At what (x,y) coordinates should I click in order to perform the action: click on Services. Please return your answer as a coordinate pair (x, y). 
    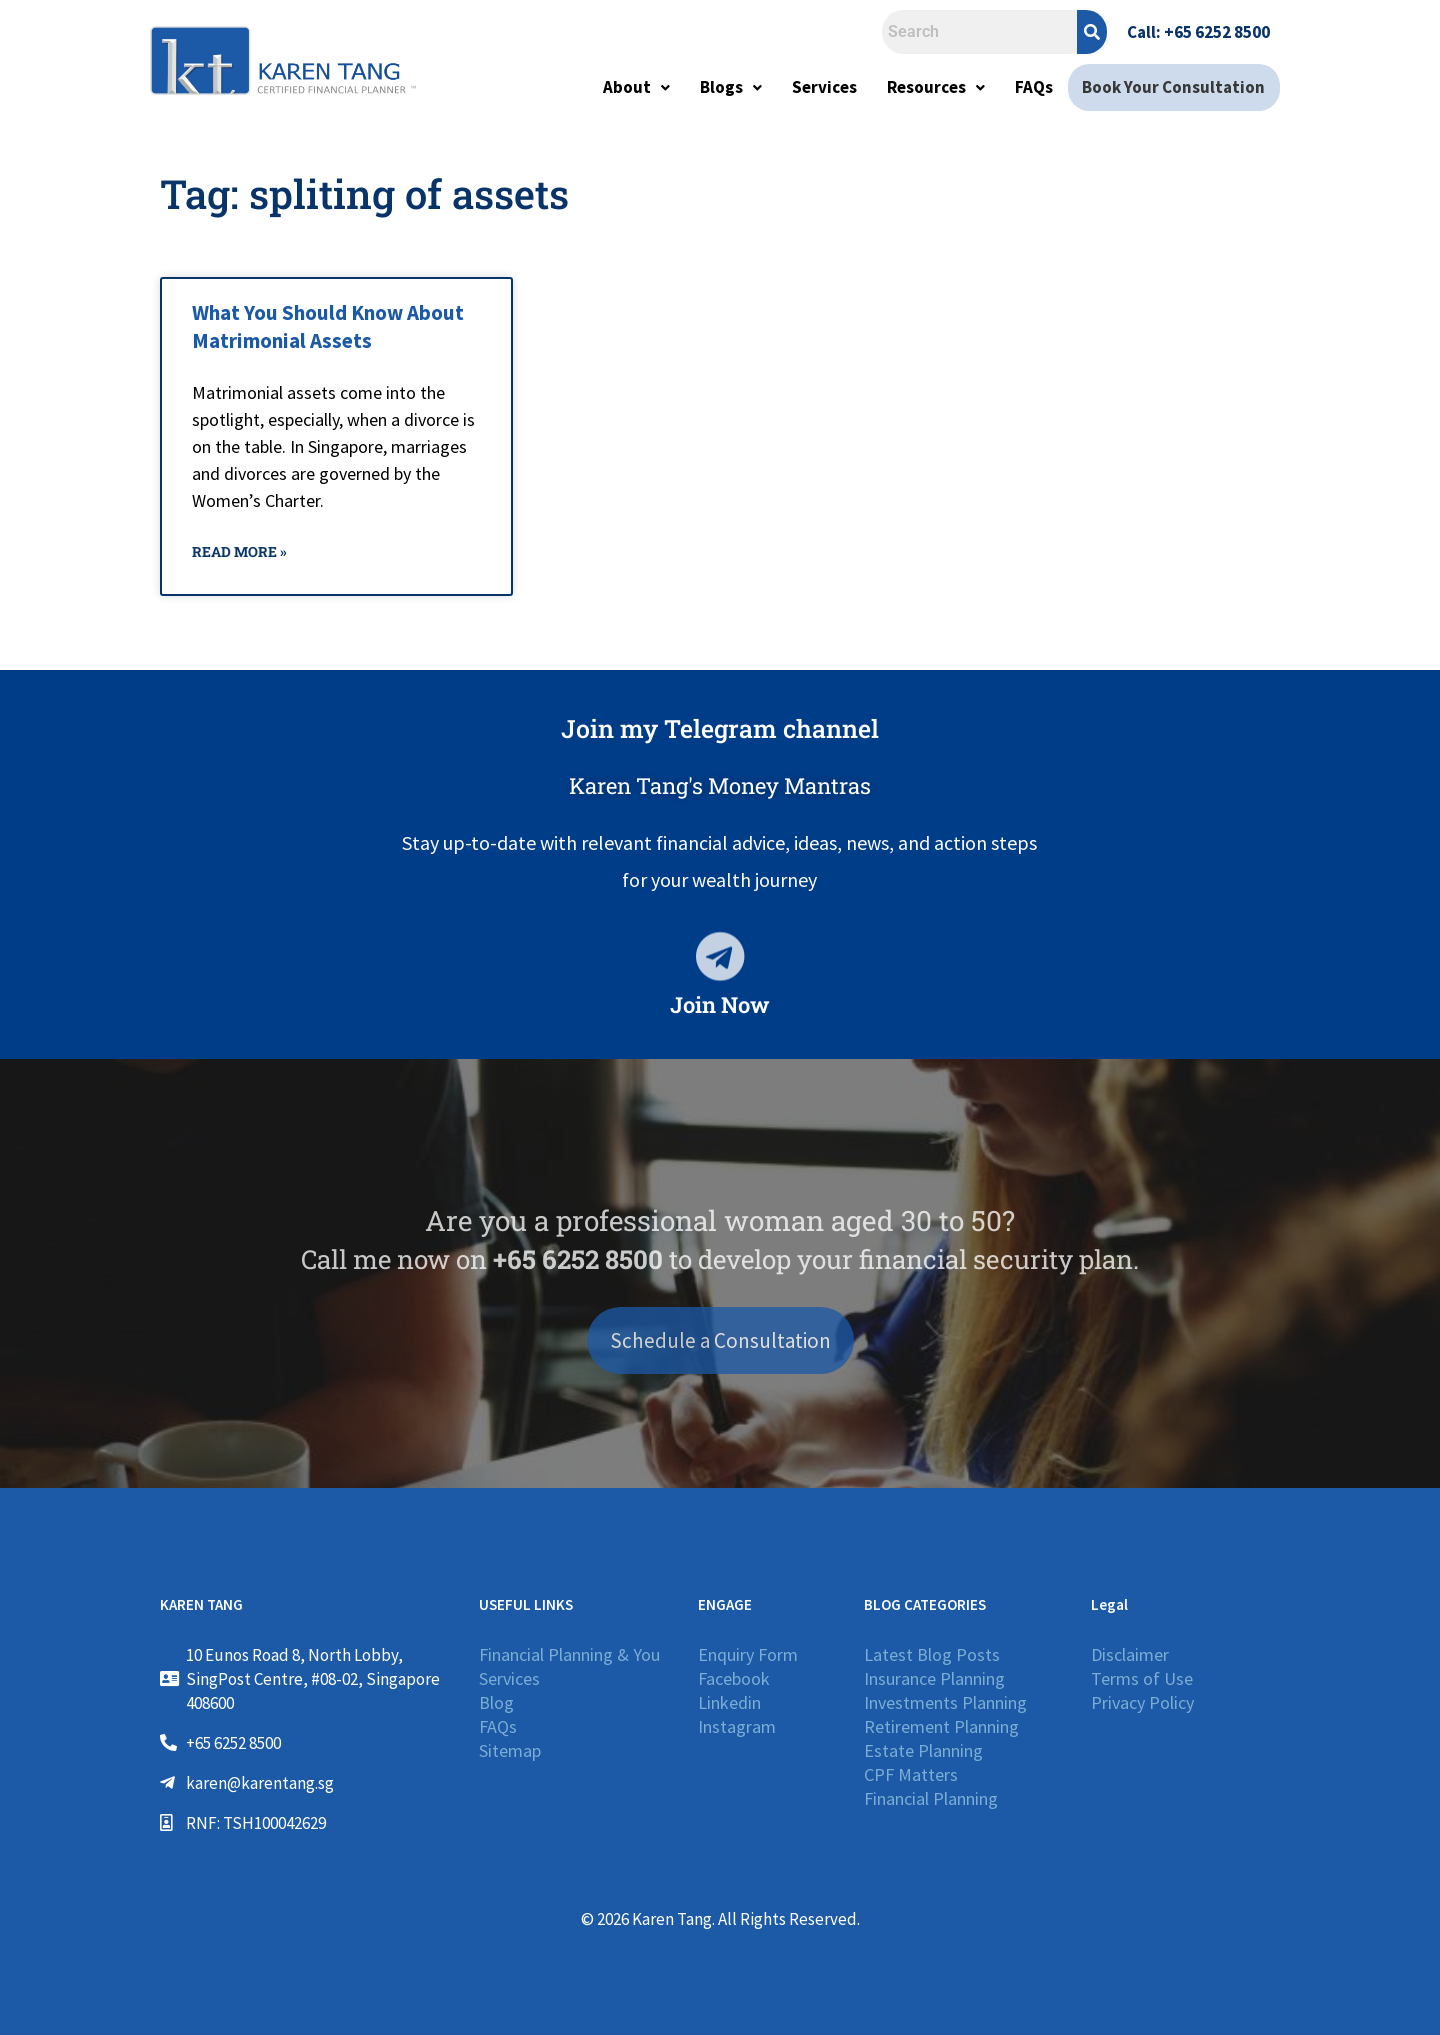
    Looking at the image, I should click on (827, 87).